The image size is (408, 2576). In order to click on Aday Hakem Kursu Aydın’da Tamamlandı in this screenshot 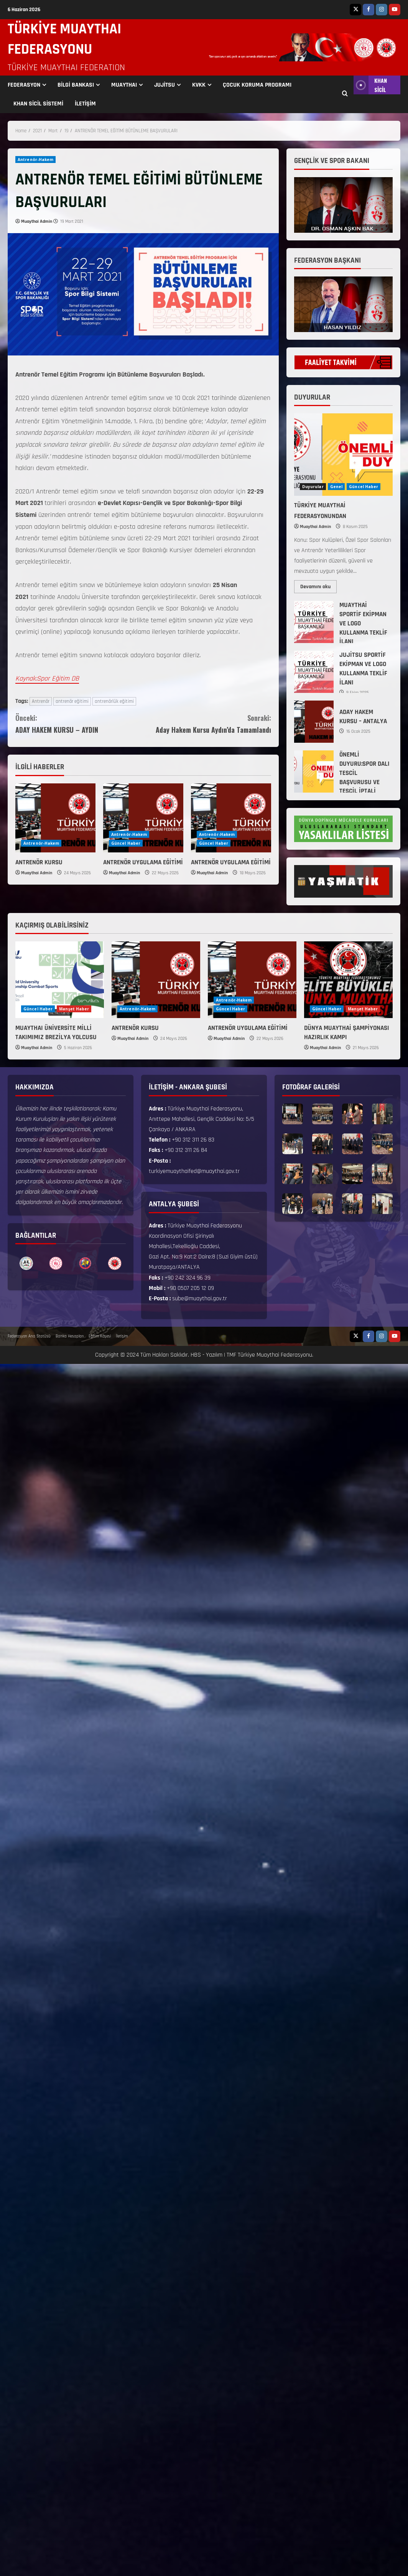, I will do `click(207, 723)`.